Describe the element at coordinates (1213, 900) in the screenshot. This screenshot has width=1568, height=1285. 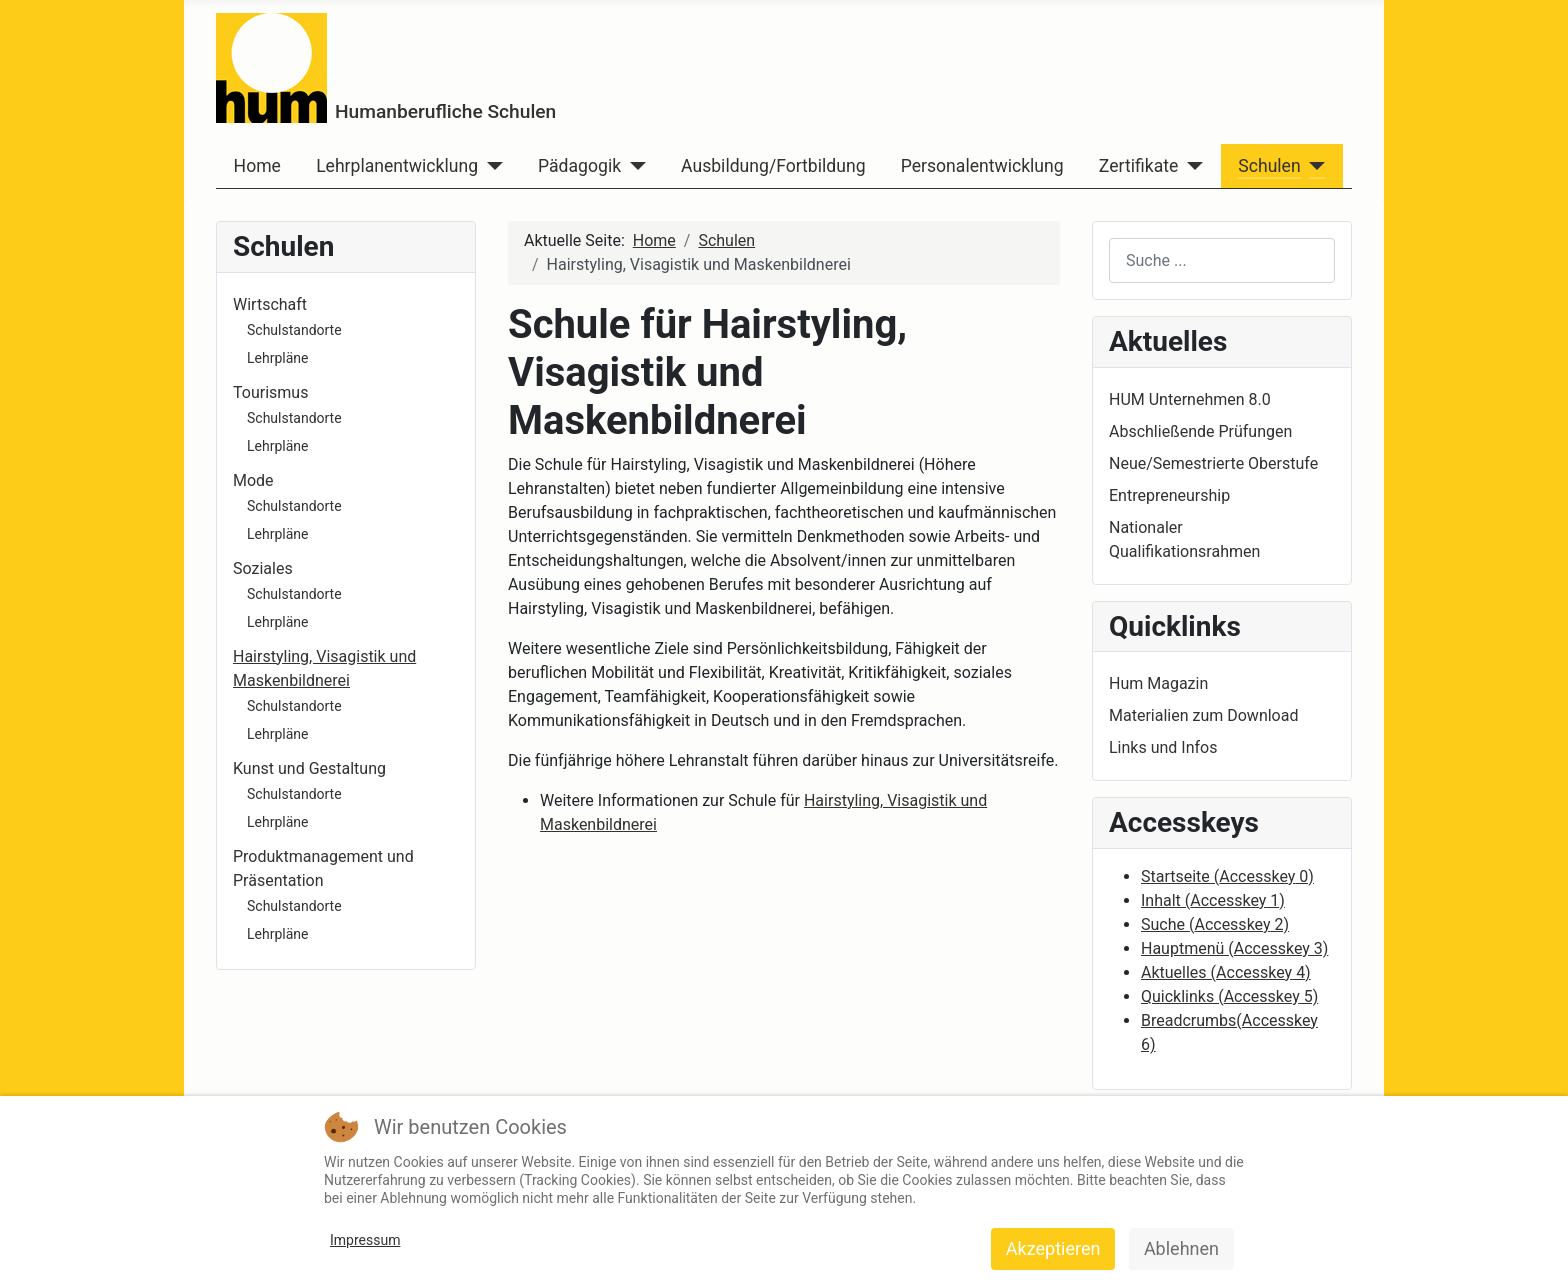
I see `Inhalt ( 1)` at that location.